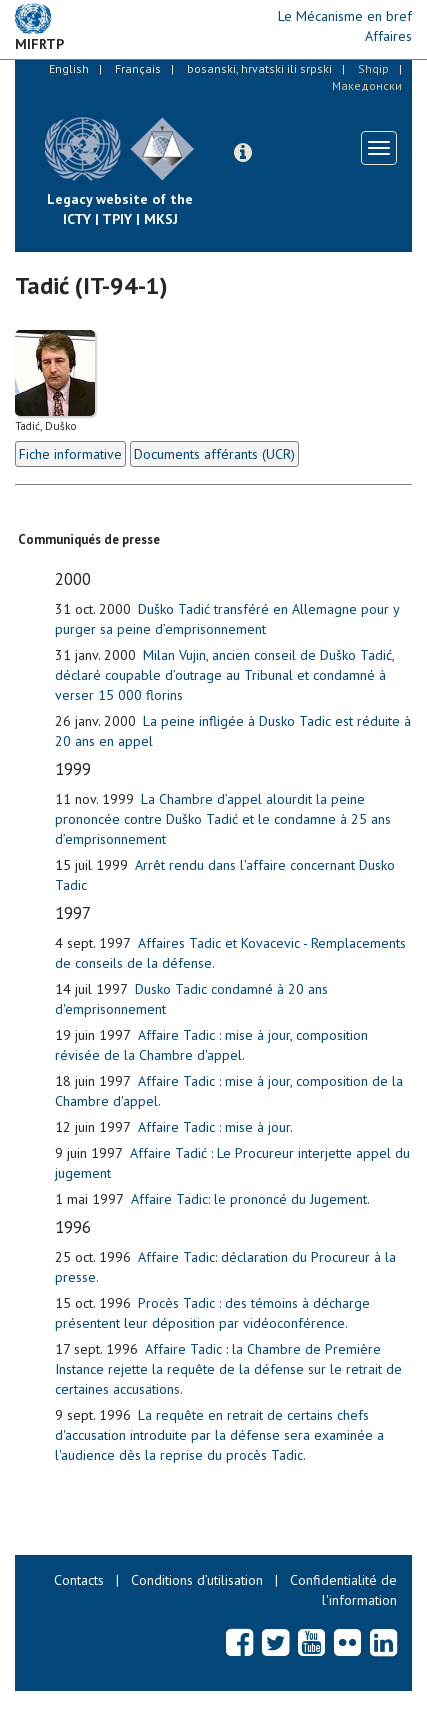  I want to click on Documents afférants (UCR), so click(214, 454).